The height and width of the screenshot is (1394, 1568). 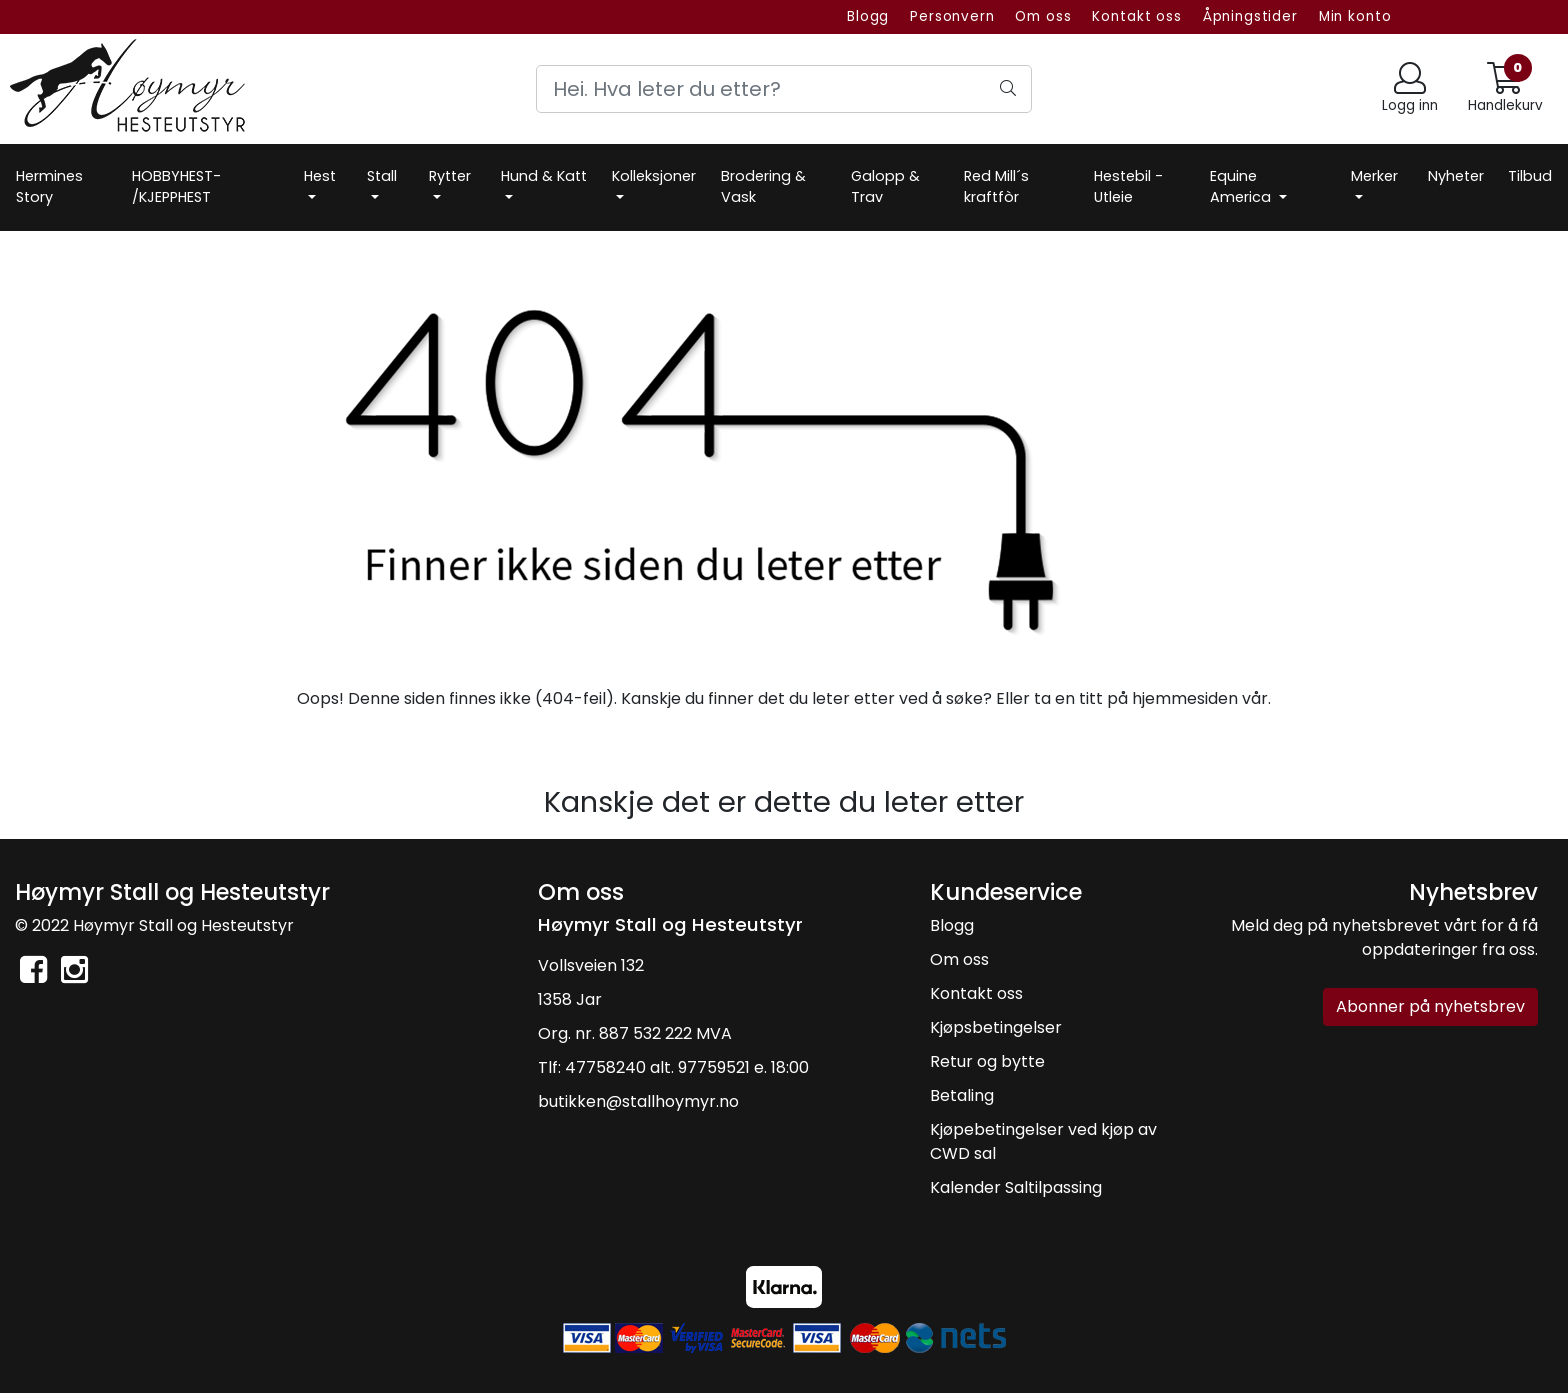 I want to click on Min konto, so click(x=1355, y=16).